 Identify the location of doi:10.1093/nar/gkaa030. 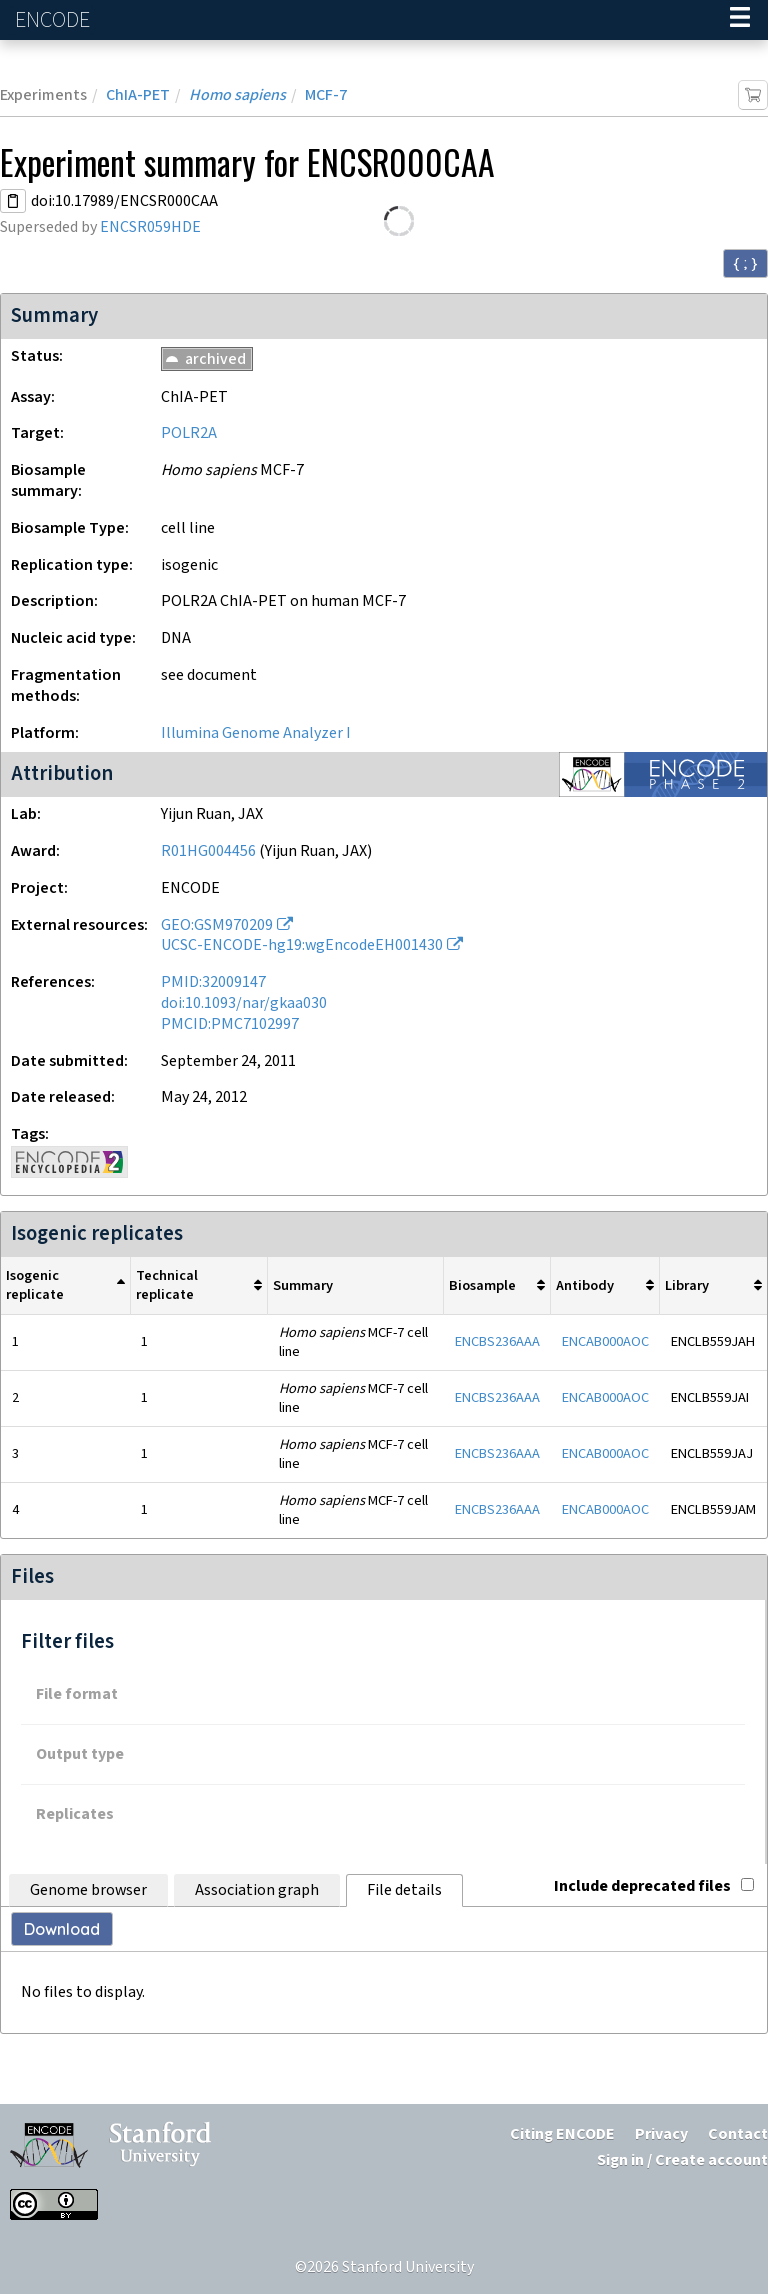
(244, 1003).